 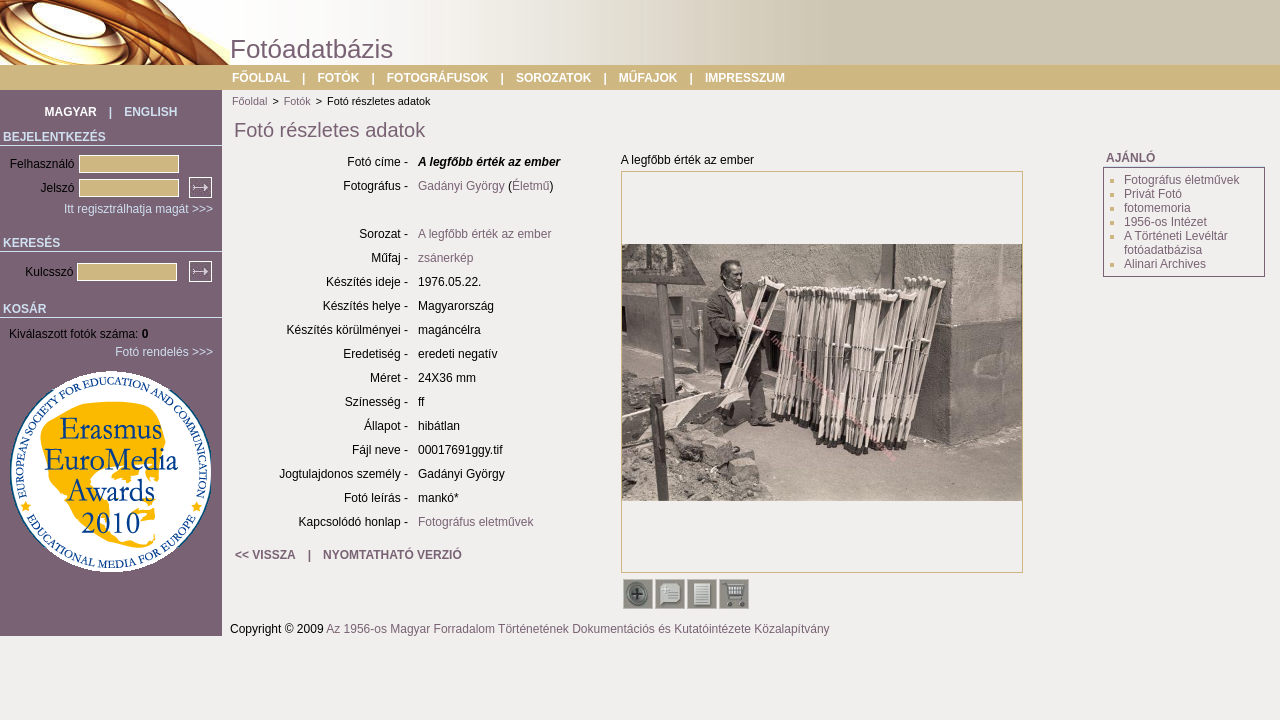 I want to click on A Történeti Levéltár fotóadatbázisa, so click(x=1176, y=243).